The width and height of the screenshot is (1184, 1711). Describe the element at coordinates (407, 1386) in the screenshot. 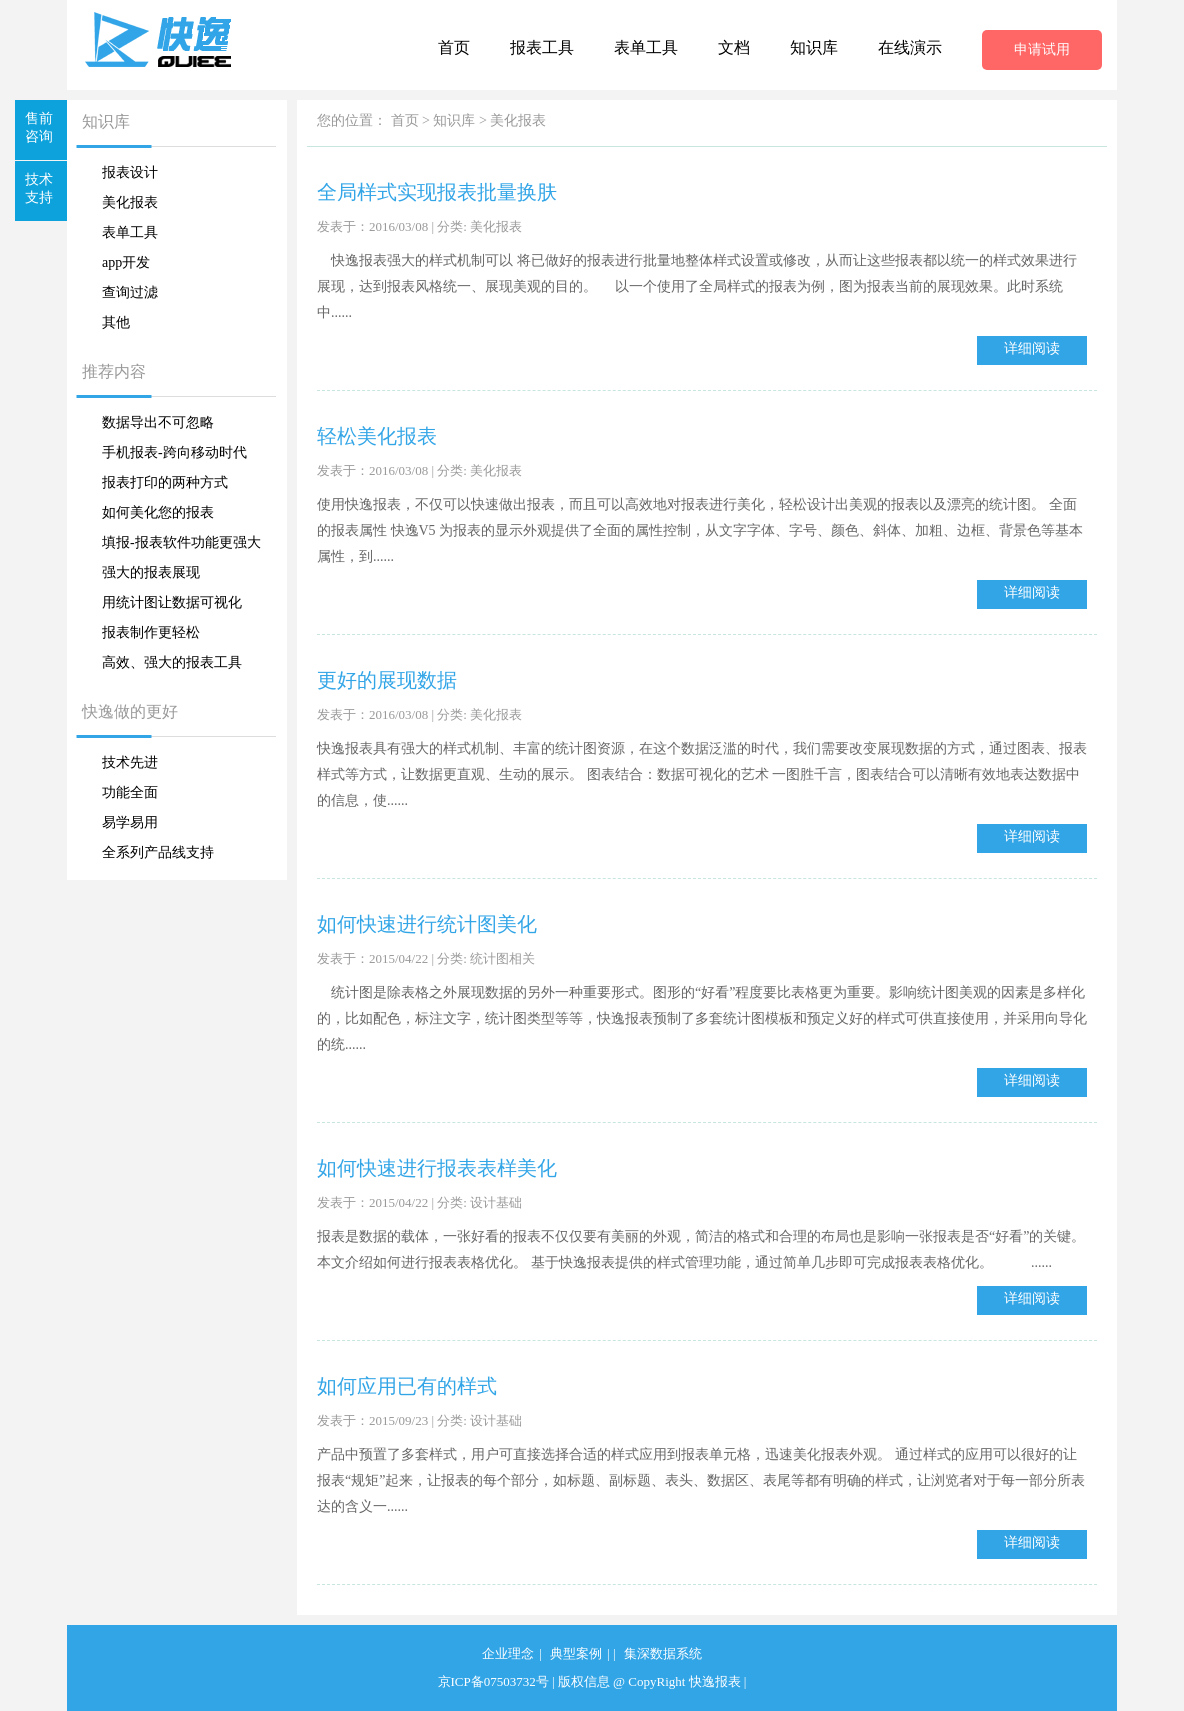

I see `如何应用已有的样式` at that location.